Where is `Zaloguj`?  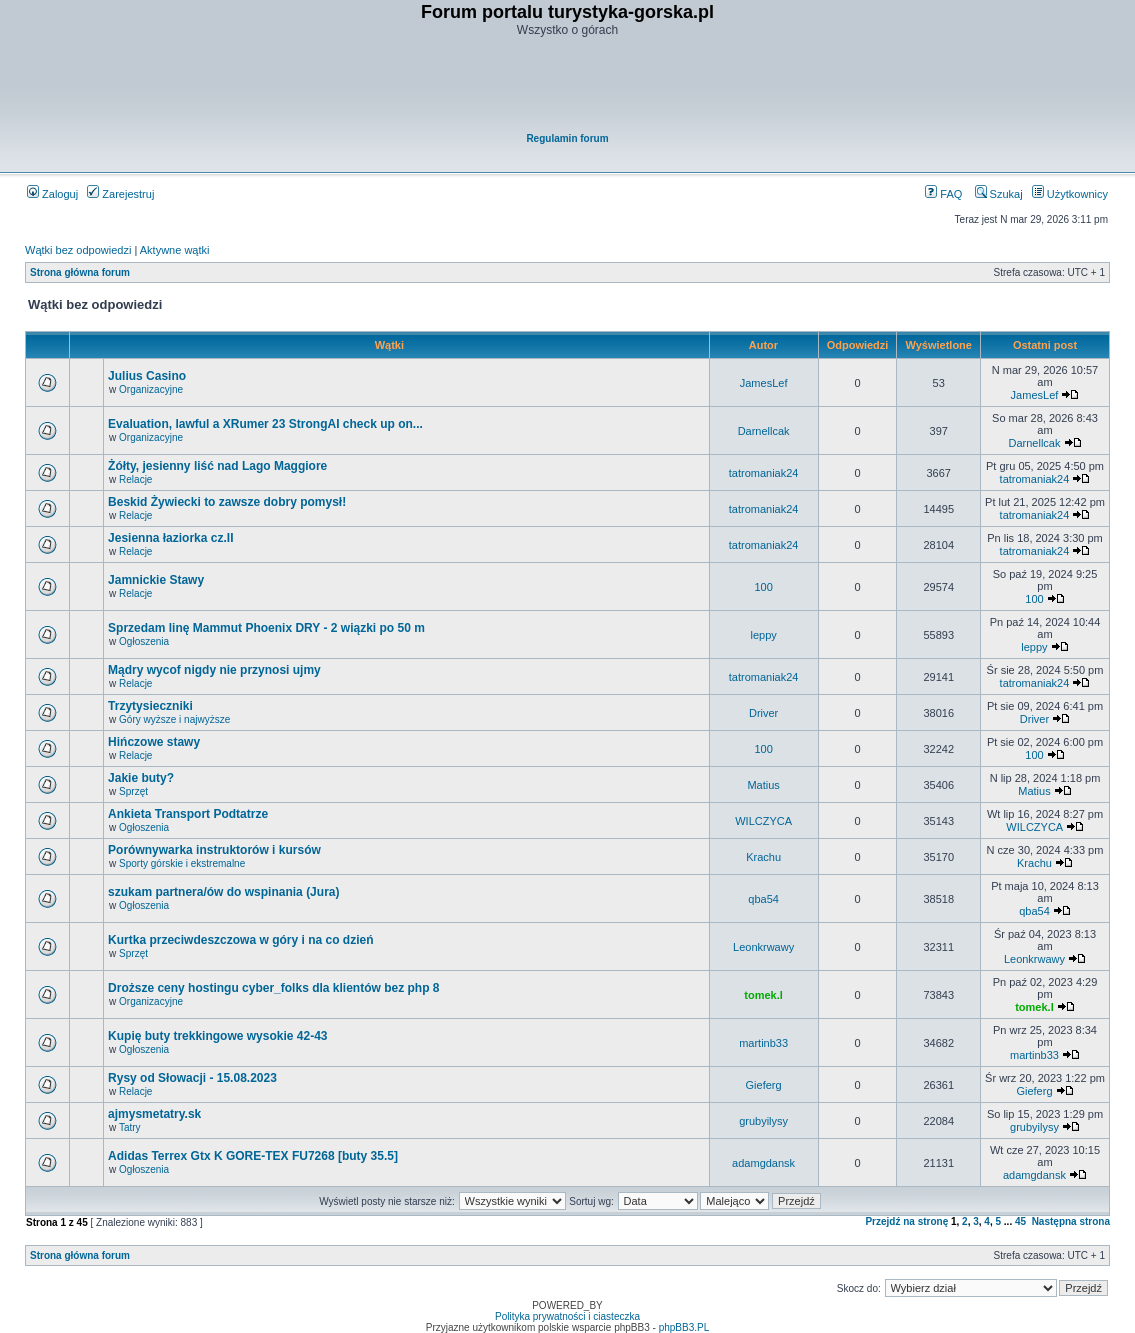
Zaloguj is located at coordinates (52, 194).